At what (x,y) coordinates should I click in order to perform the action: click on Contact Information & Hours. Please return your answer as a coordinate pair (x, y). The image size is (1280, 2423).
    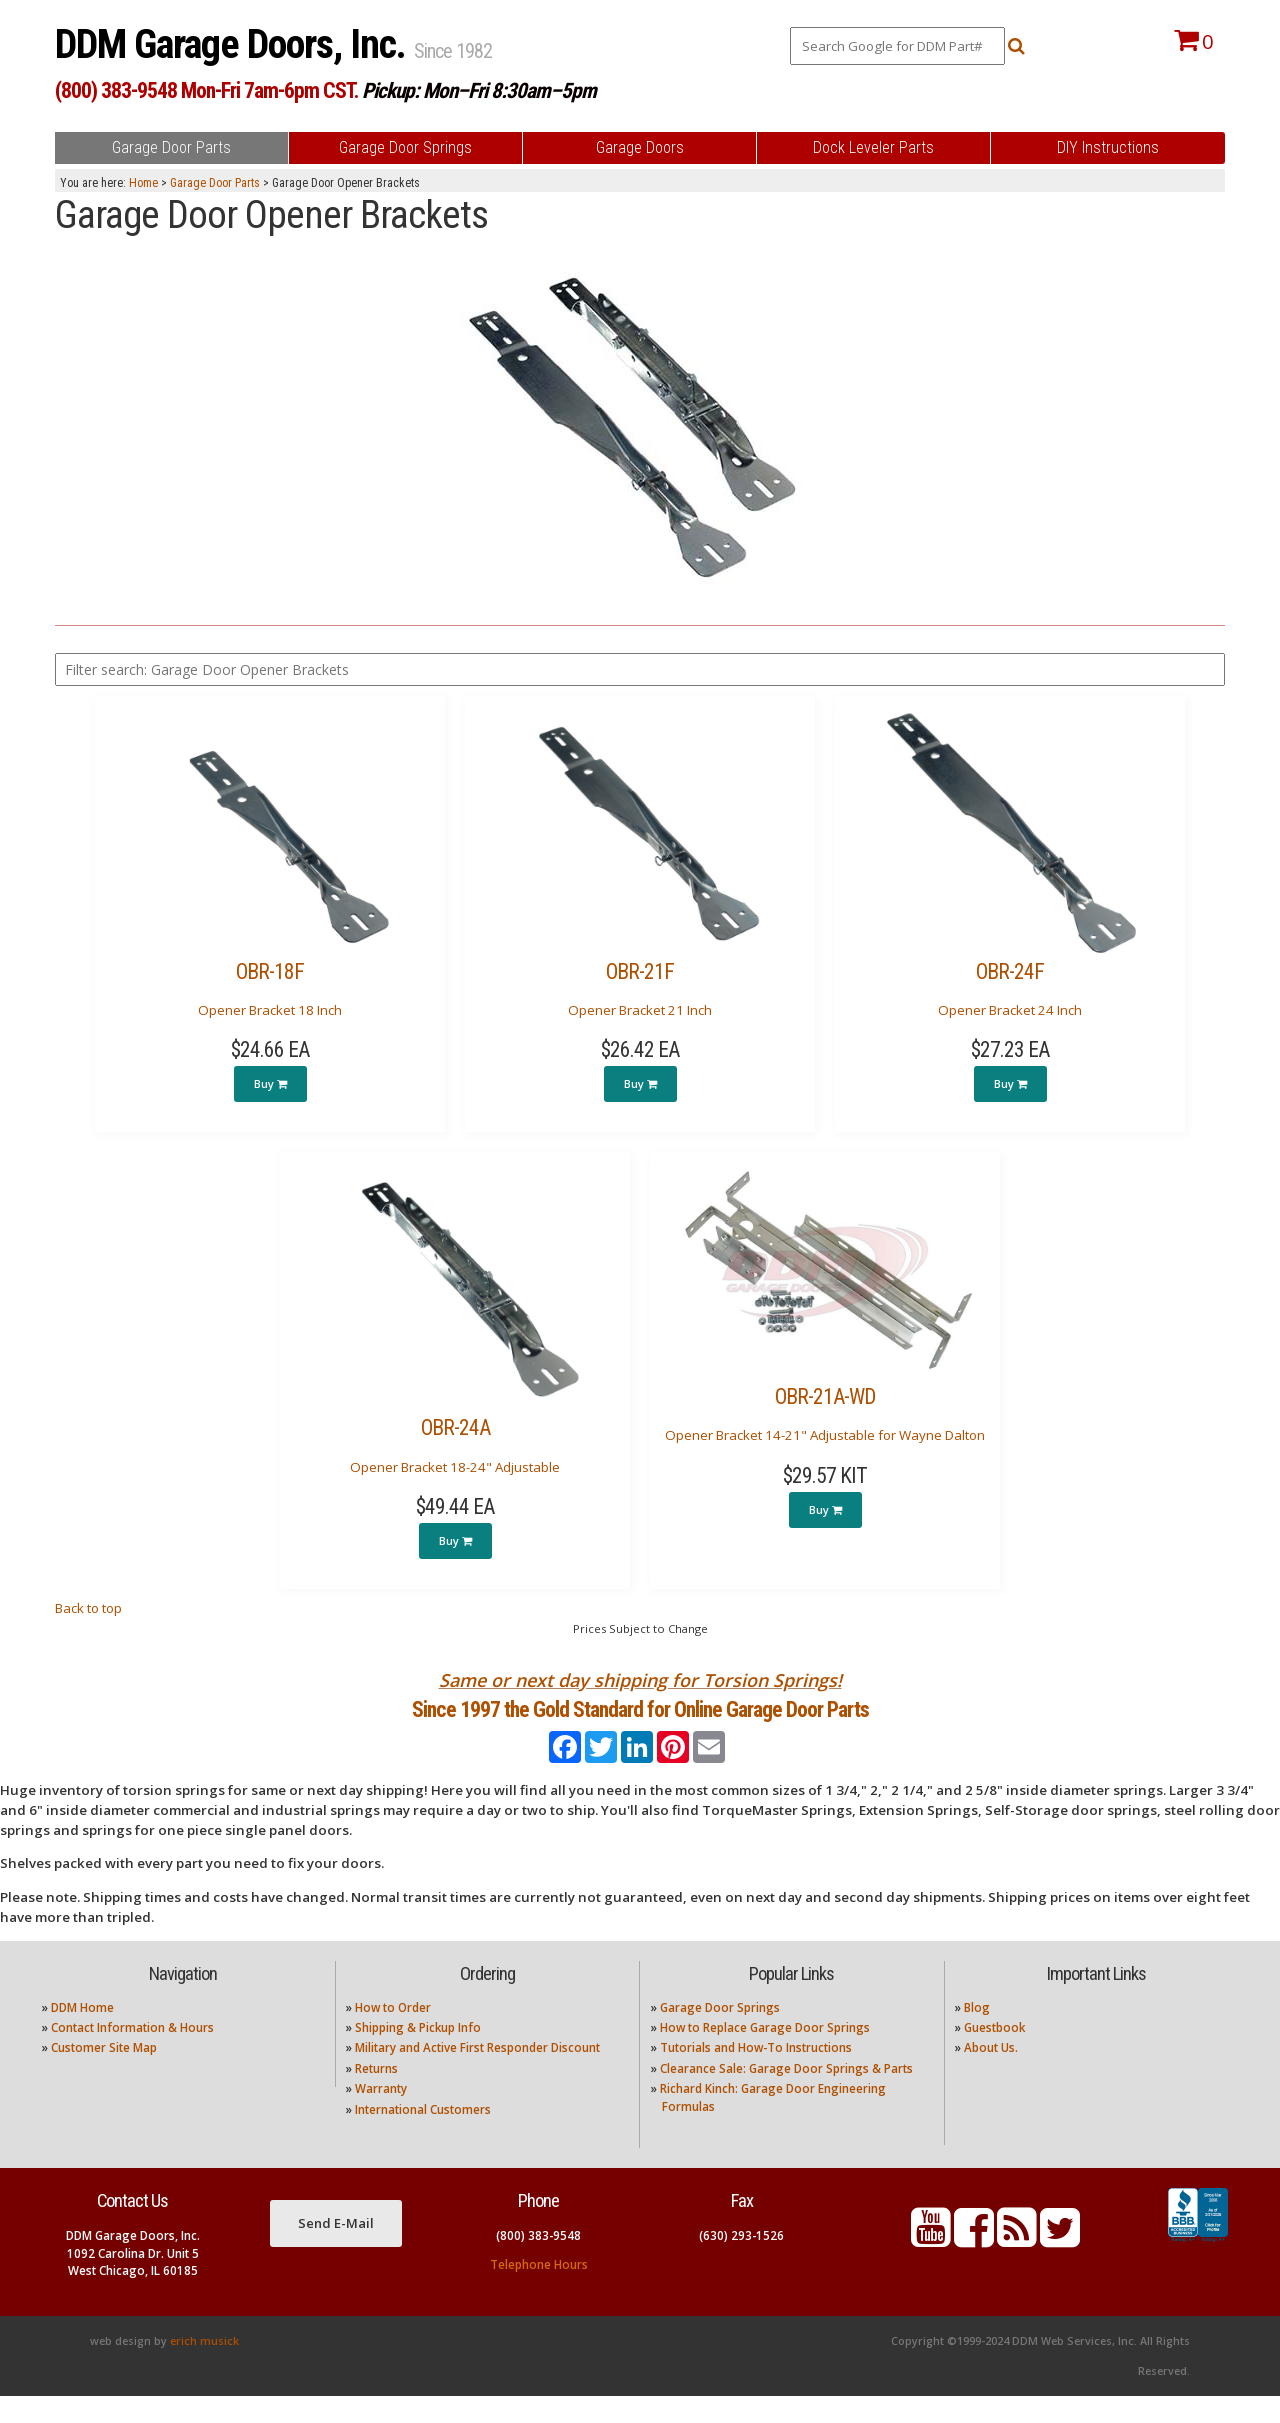
    Looking at the image, I should click on (132, 2054).